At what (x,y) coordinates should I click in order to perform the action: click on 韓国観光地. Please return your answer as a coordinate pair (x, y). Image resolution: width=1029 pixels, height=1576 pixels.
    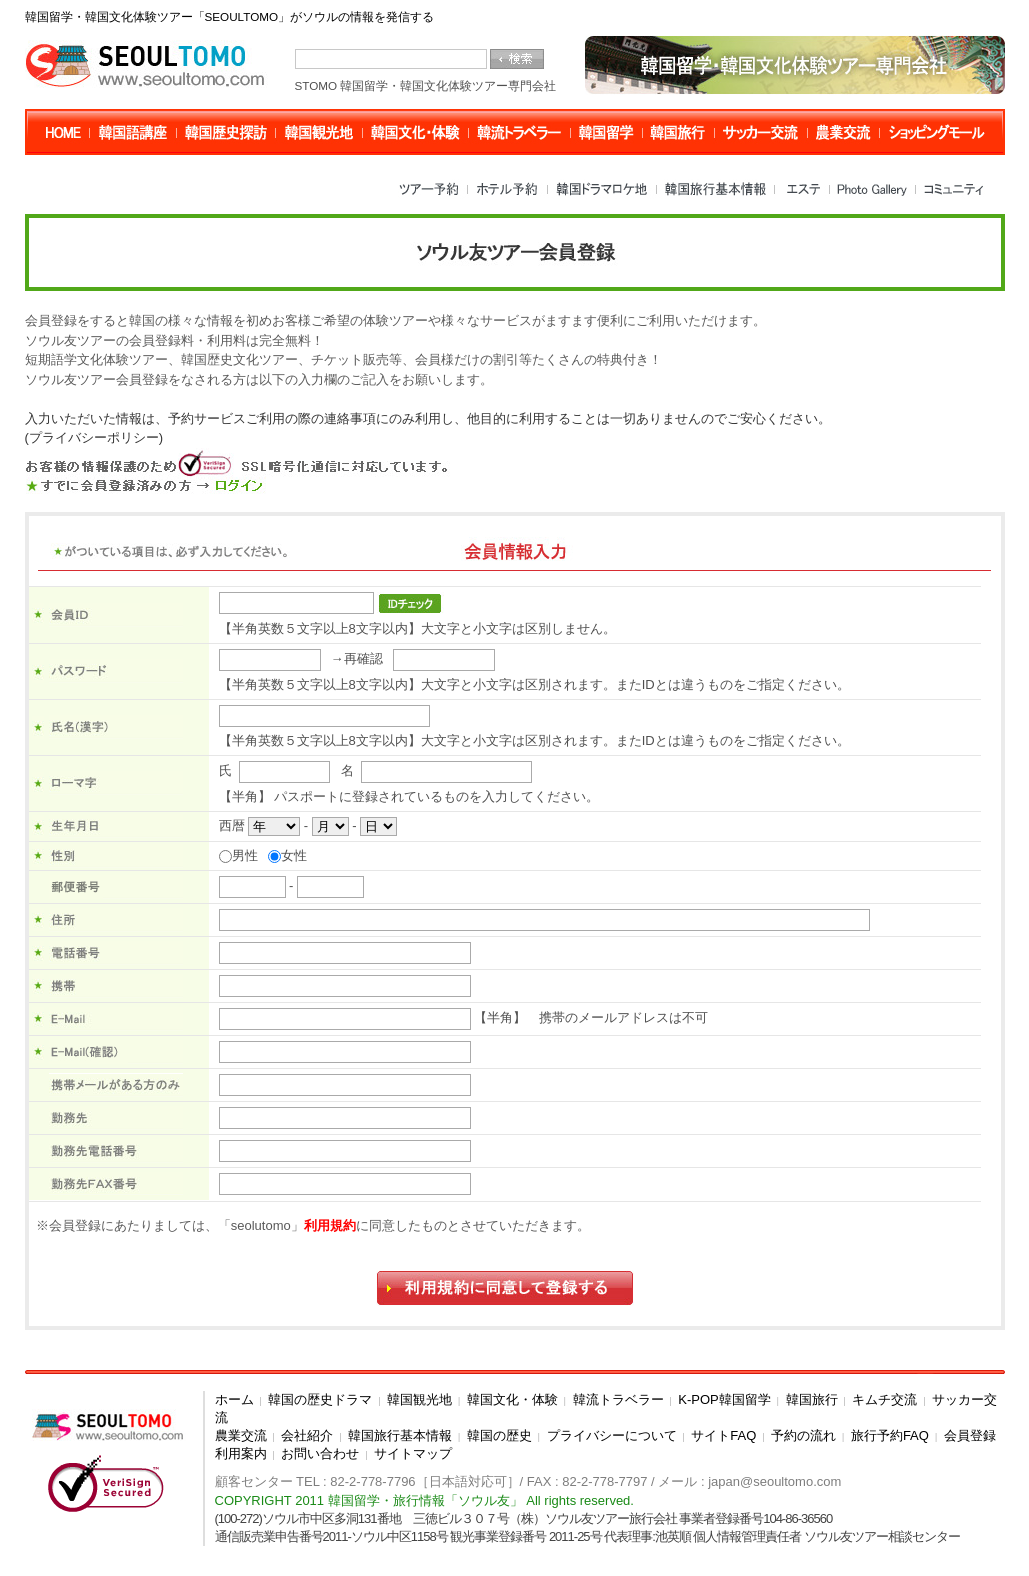
    Looking at the image, I should click on (419, 1399).